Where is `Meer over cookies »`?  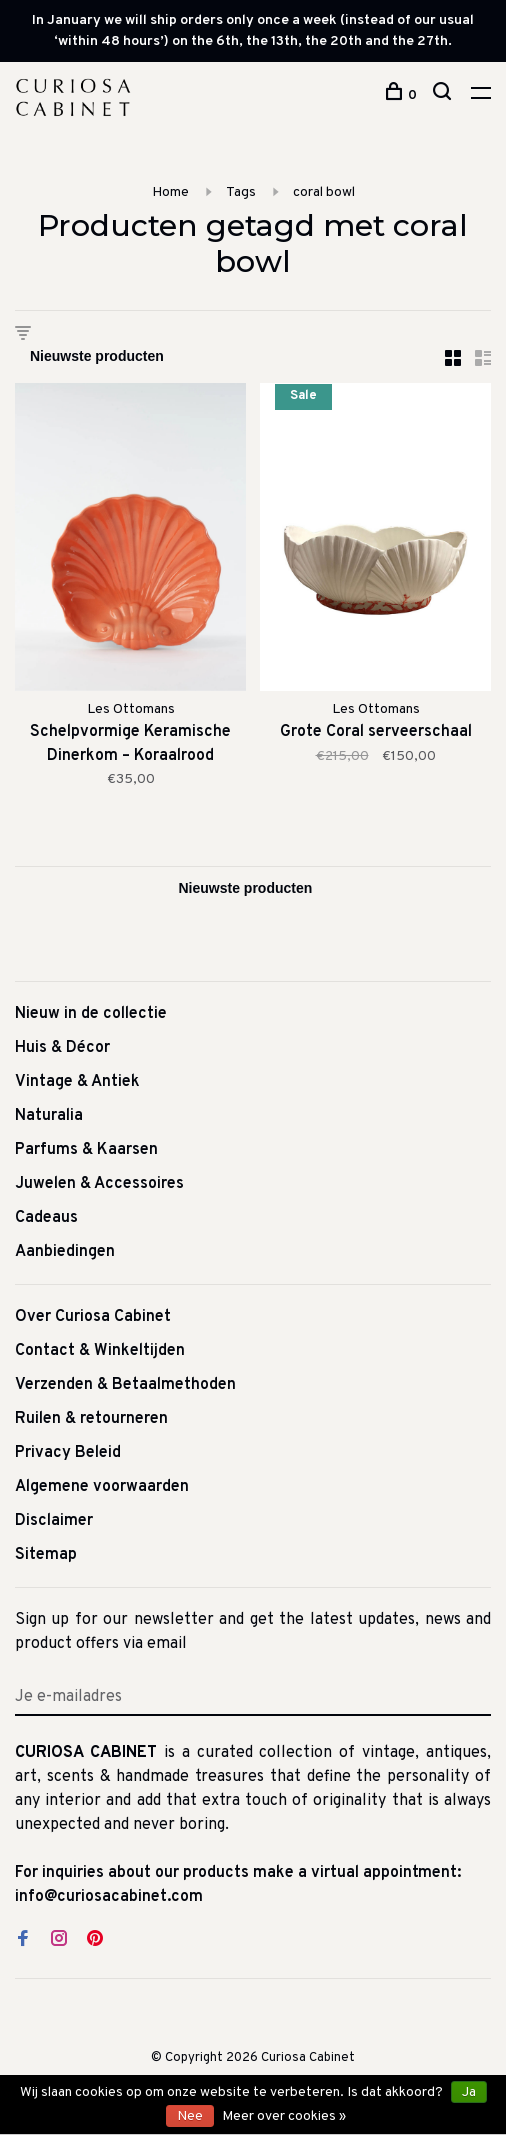
Meer over cookies » is located at coordinates (284, 2116).